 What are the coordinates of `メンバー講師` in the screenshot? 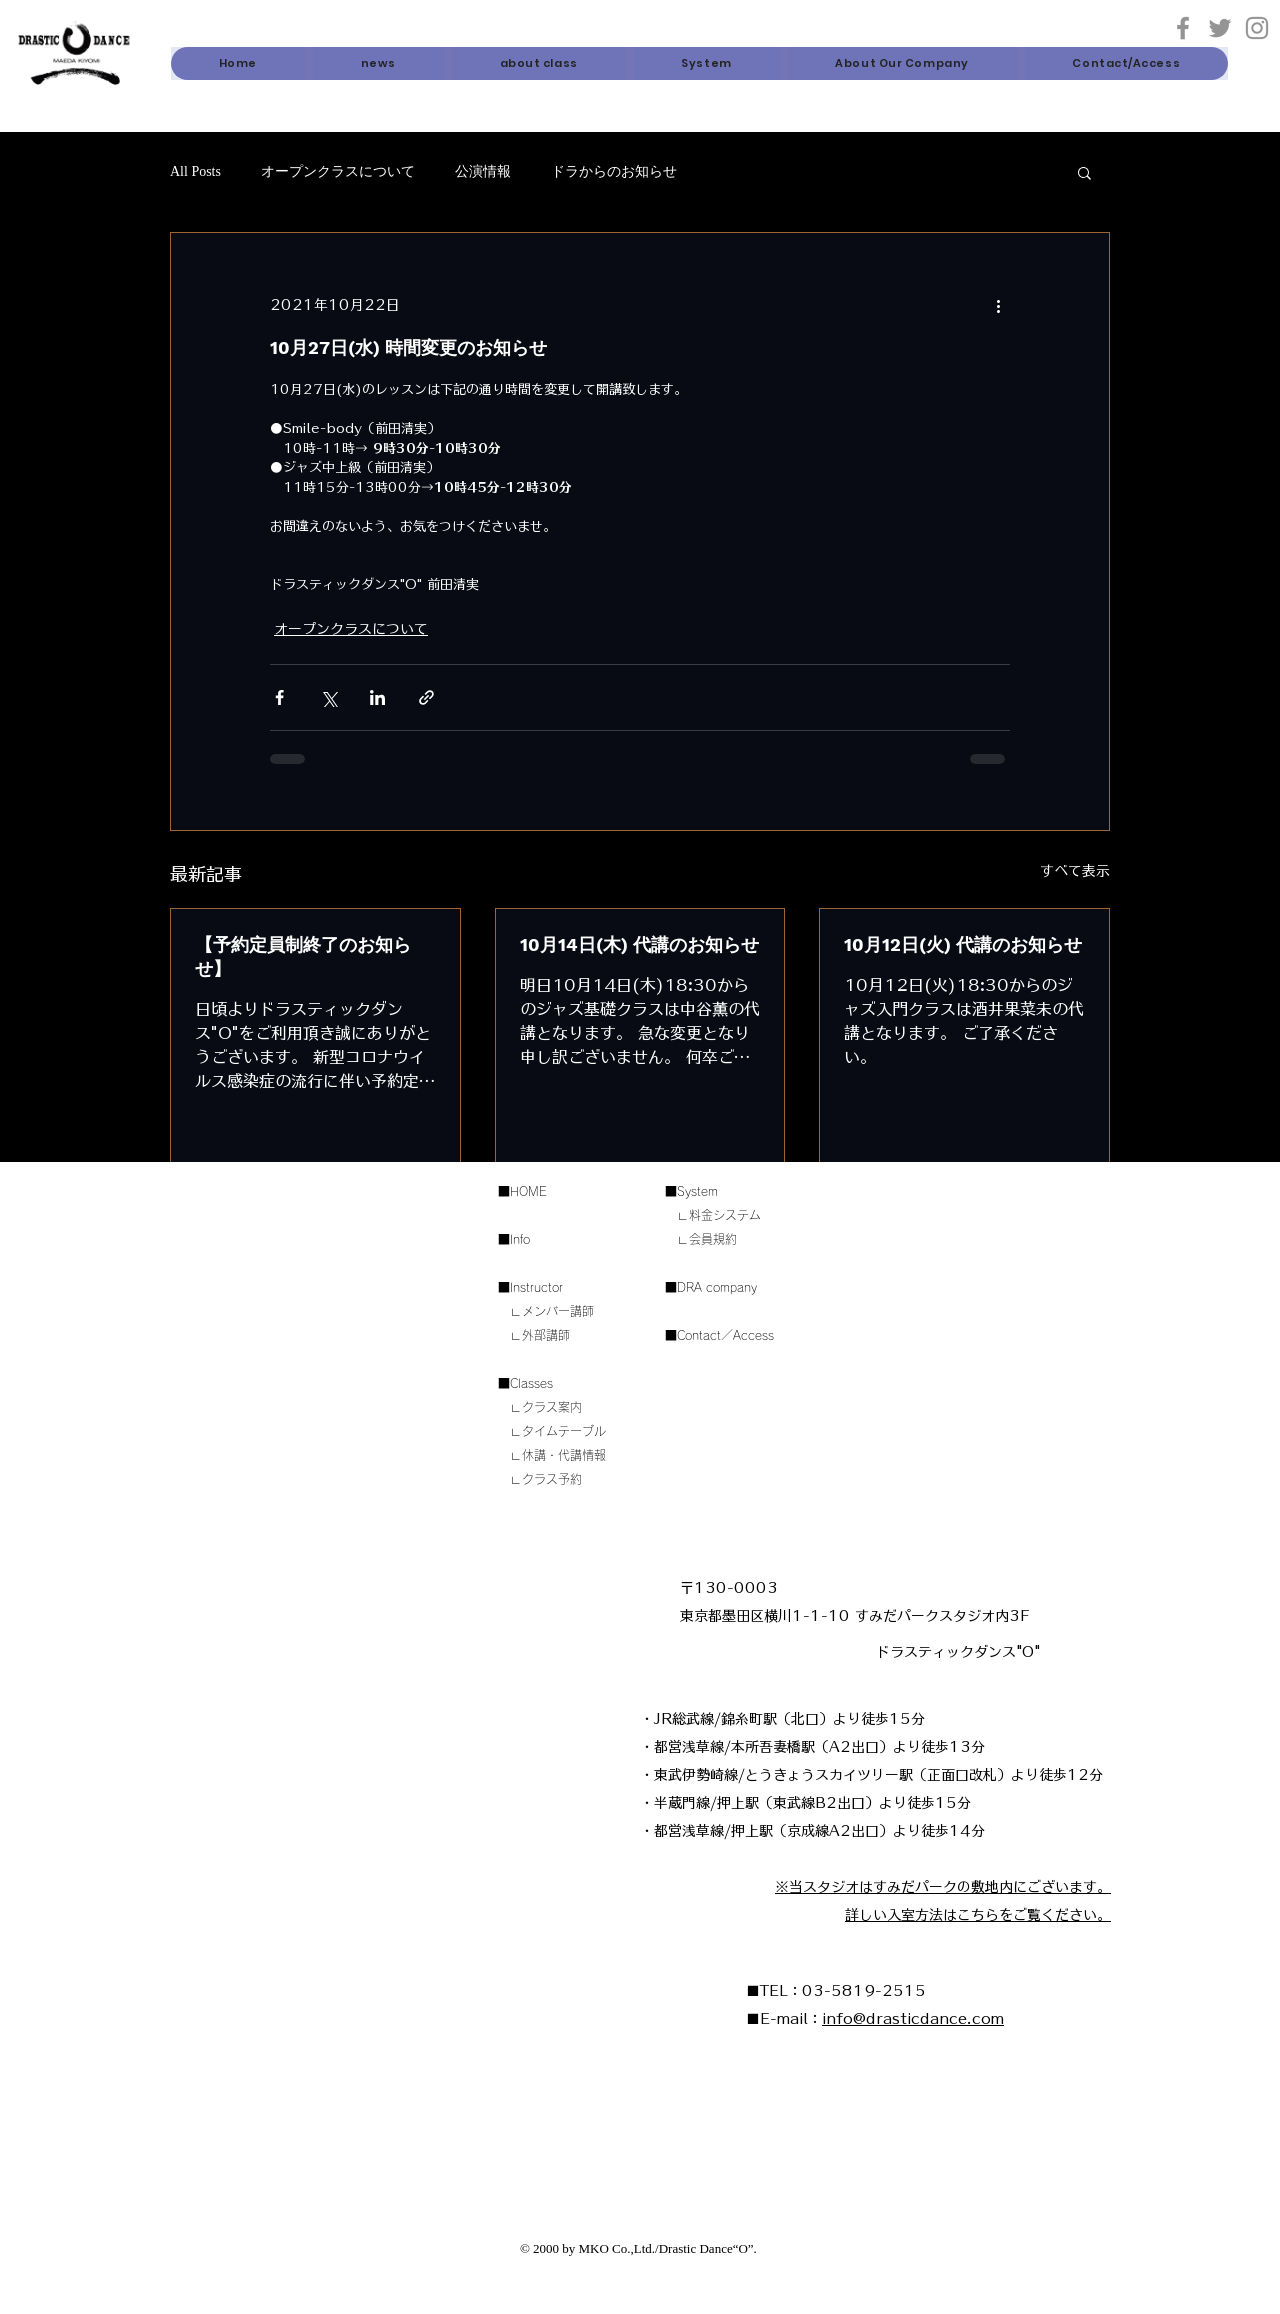 It's located at (558, 1311).